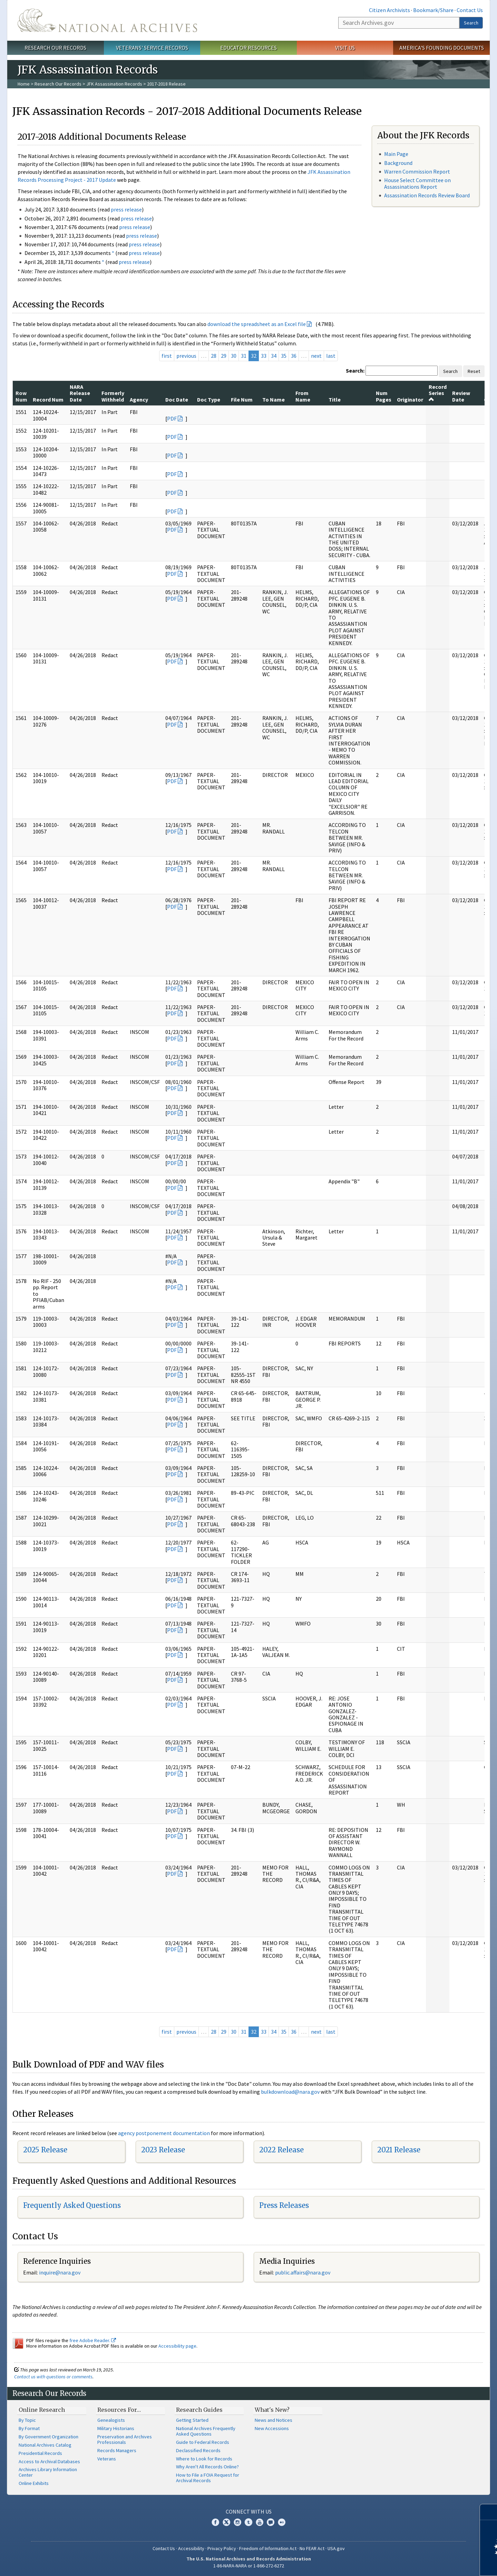  Describe the element at coordinates (461, 396) in the screenshot. I see `Review Date` at that location.